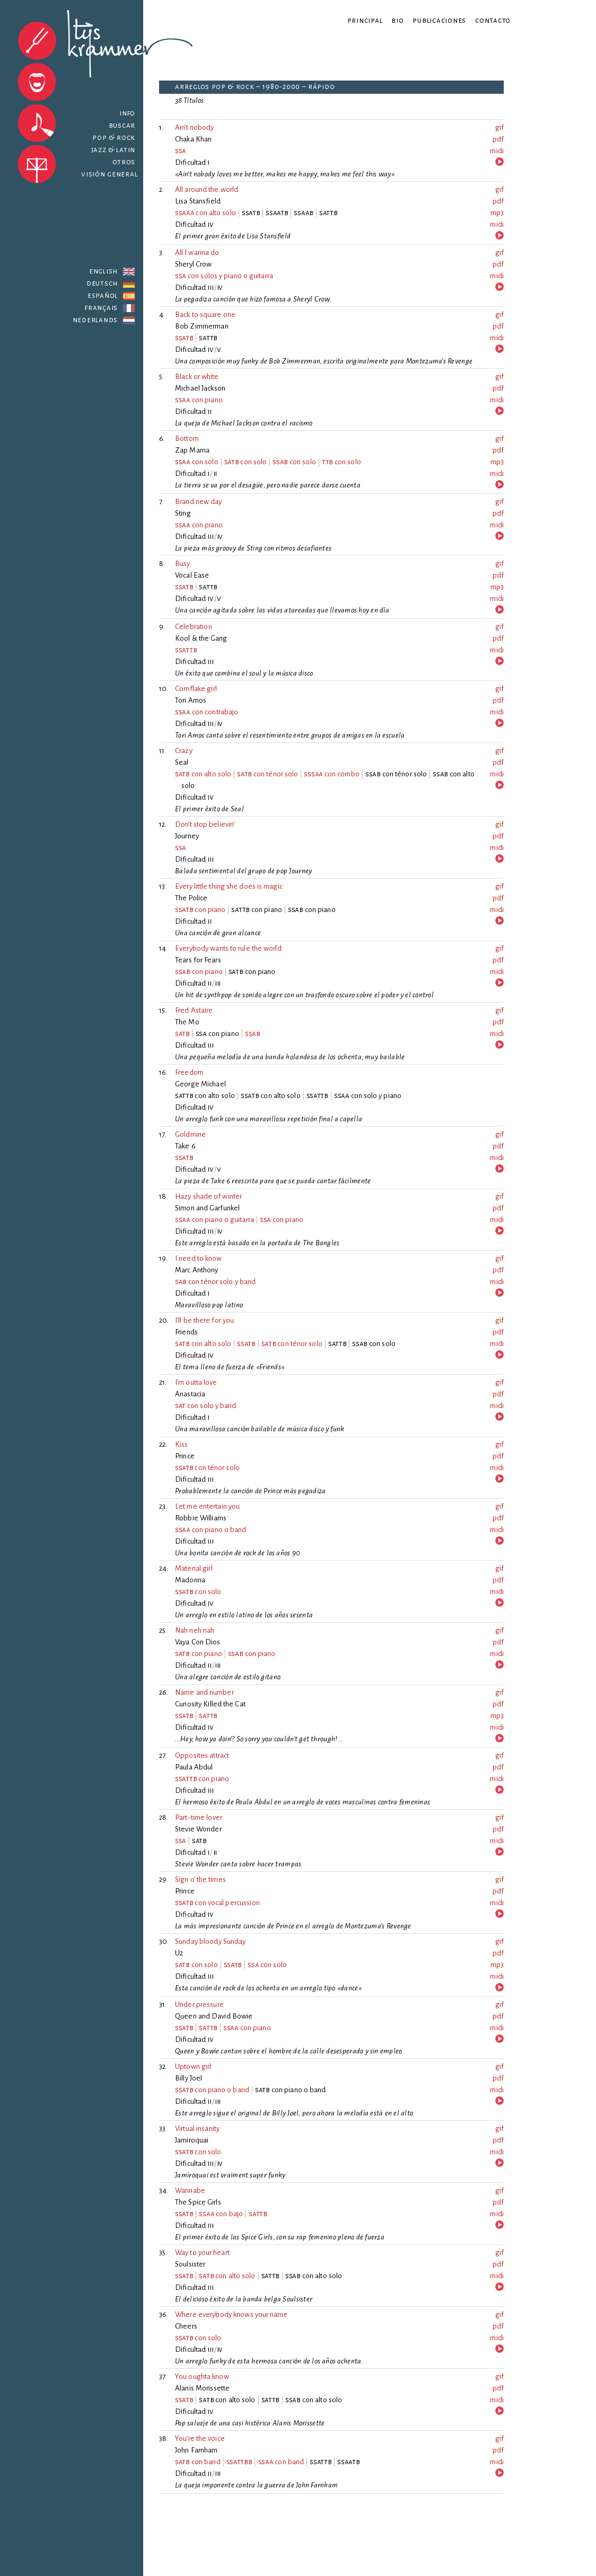  What do you see at coordinates (190, 2264) in the screenshot?
I see `Soulsister` at bounding box center [190, 2264].